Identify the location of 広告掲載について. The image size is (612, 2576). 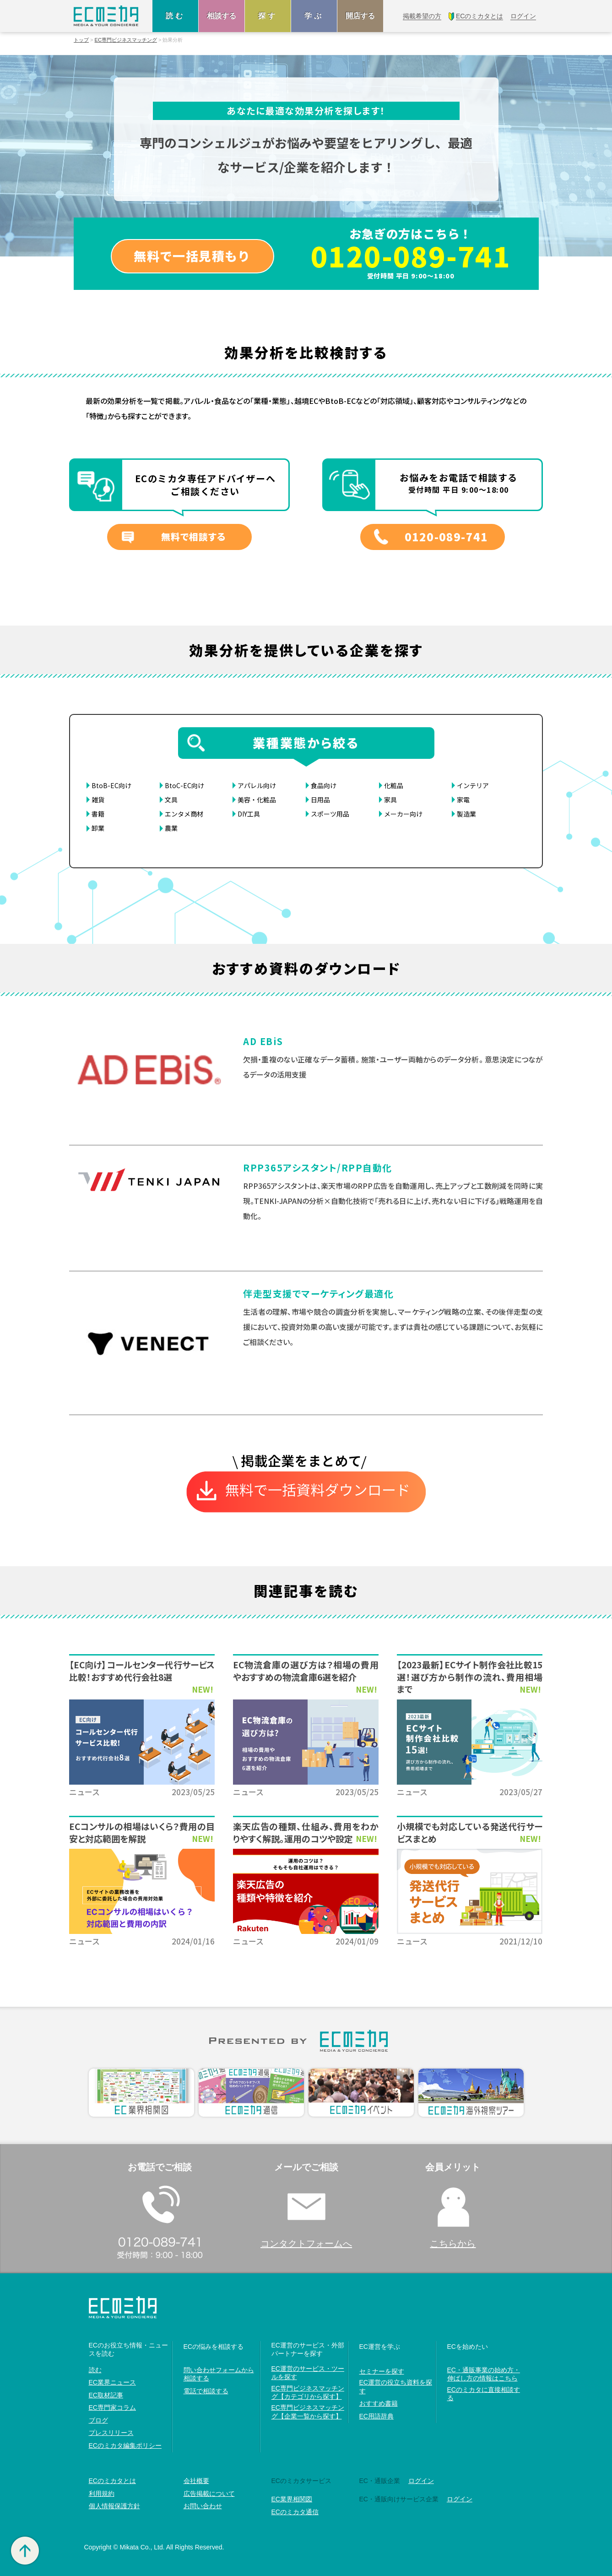
(209, 2493).